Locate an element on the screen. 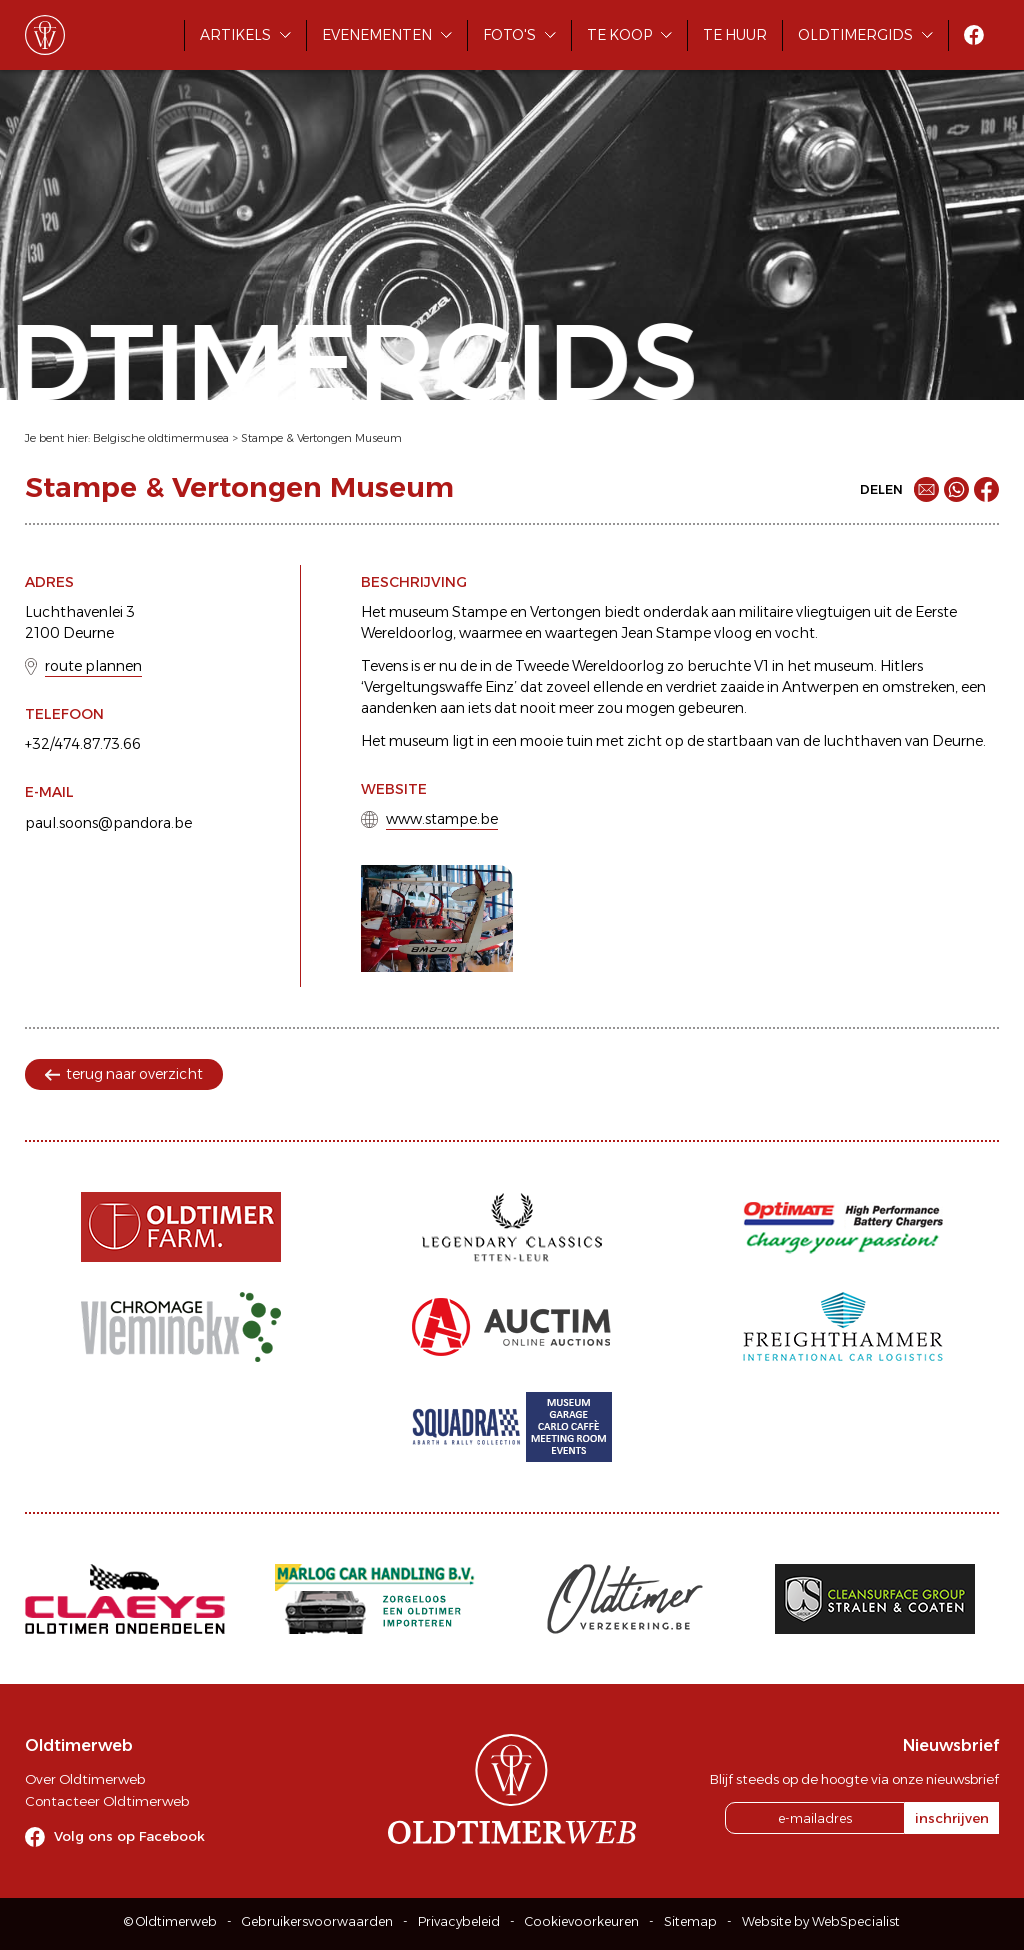  Cookievoorkeuren is located at coordinates (582, 1921).